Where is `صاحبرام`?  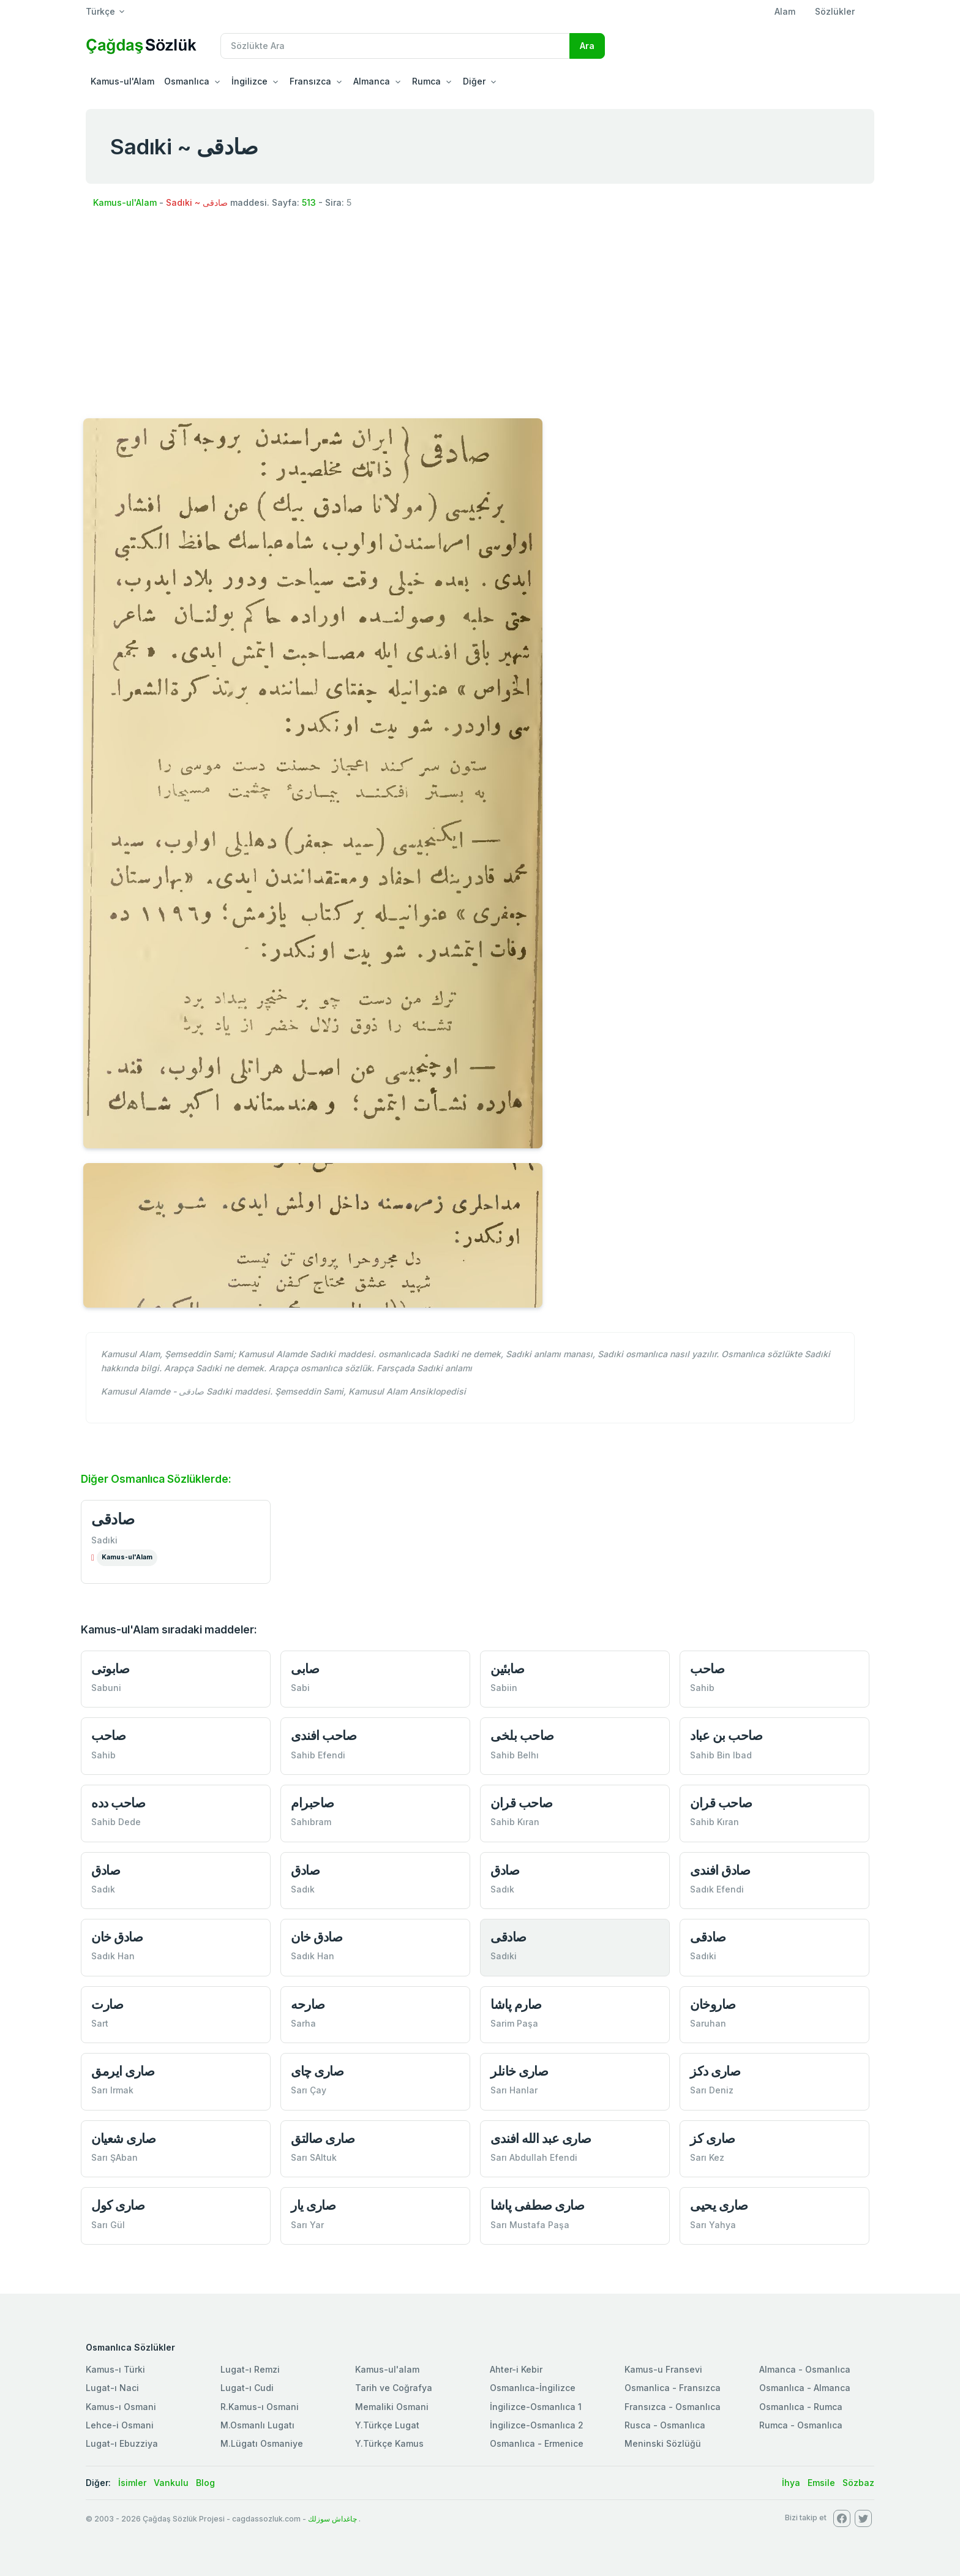
صاحبرام is located at coordinates (312, 1802).